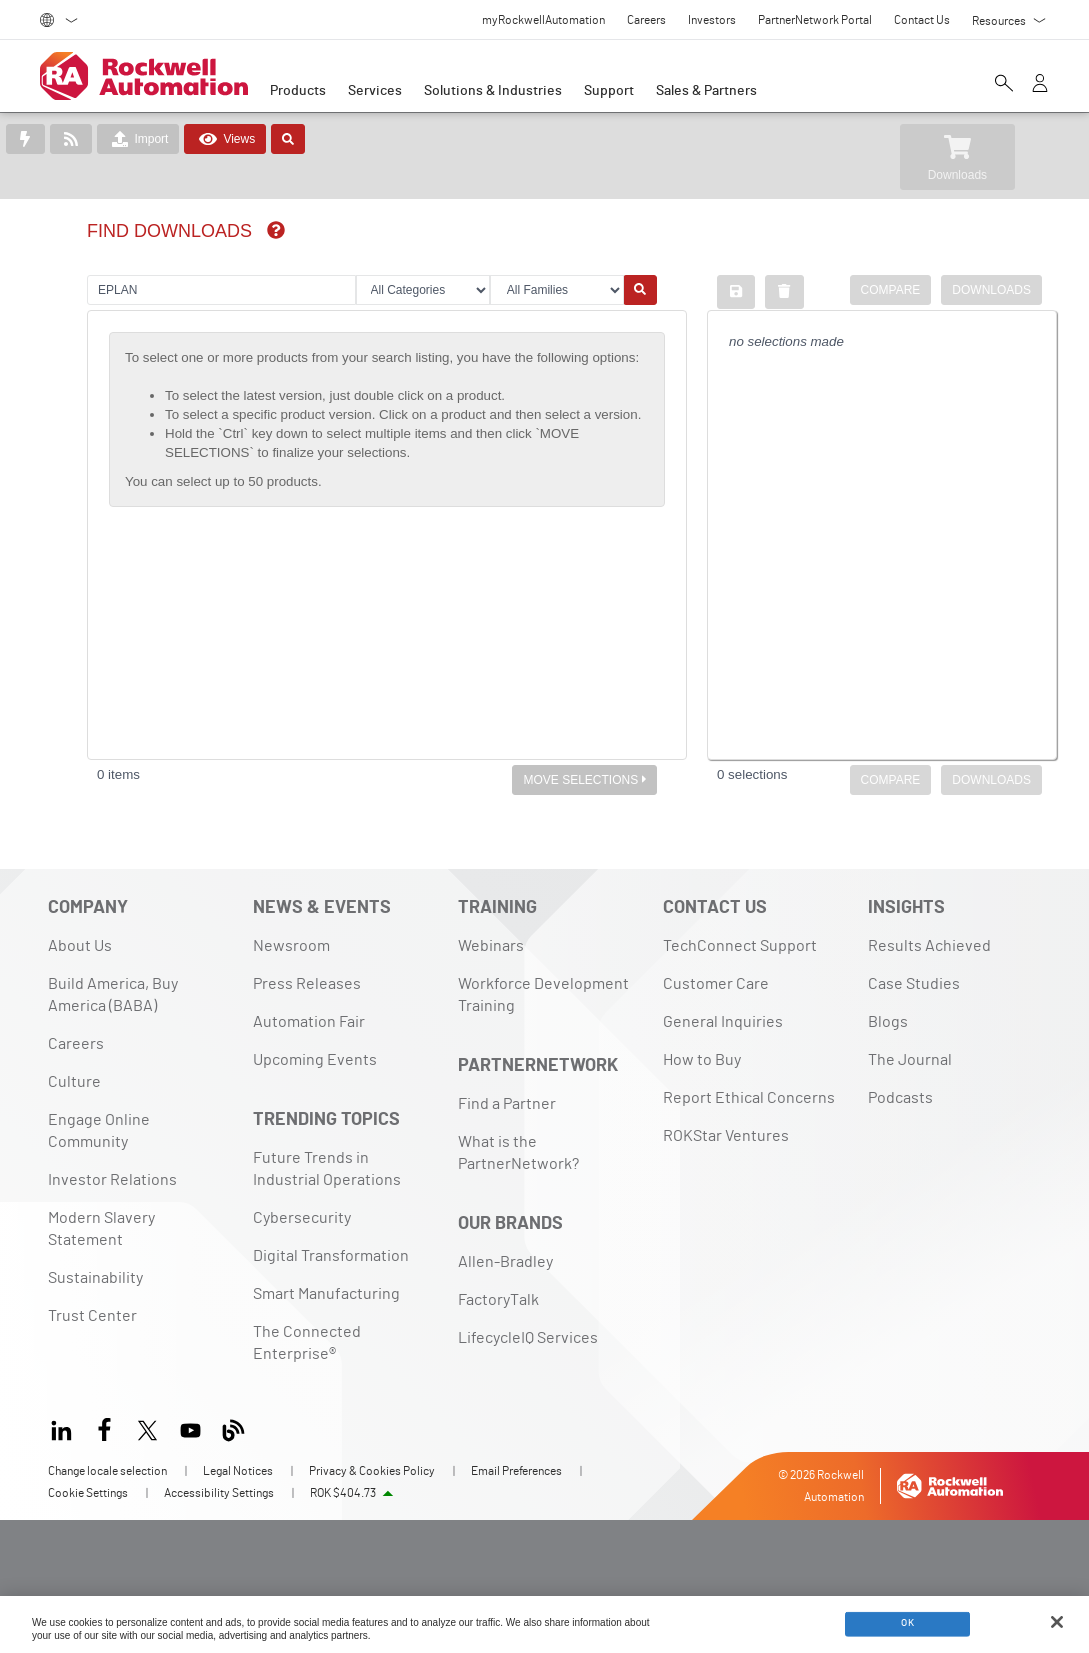  What do you see at coordinates (726, 1136) in the screenshot?
I see `ROKStar Ventures` at bounding box center [726, 1136].